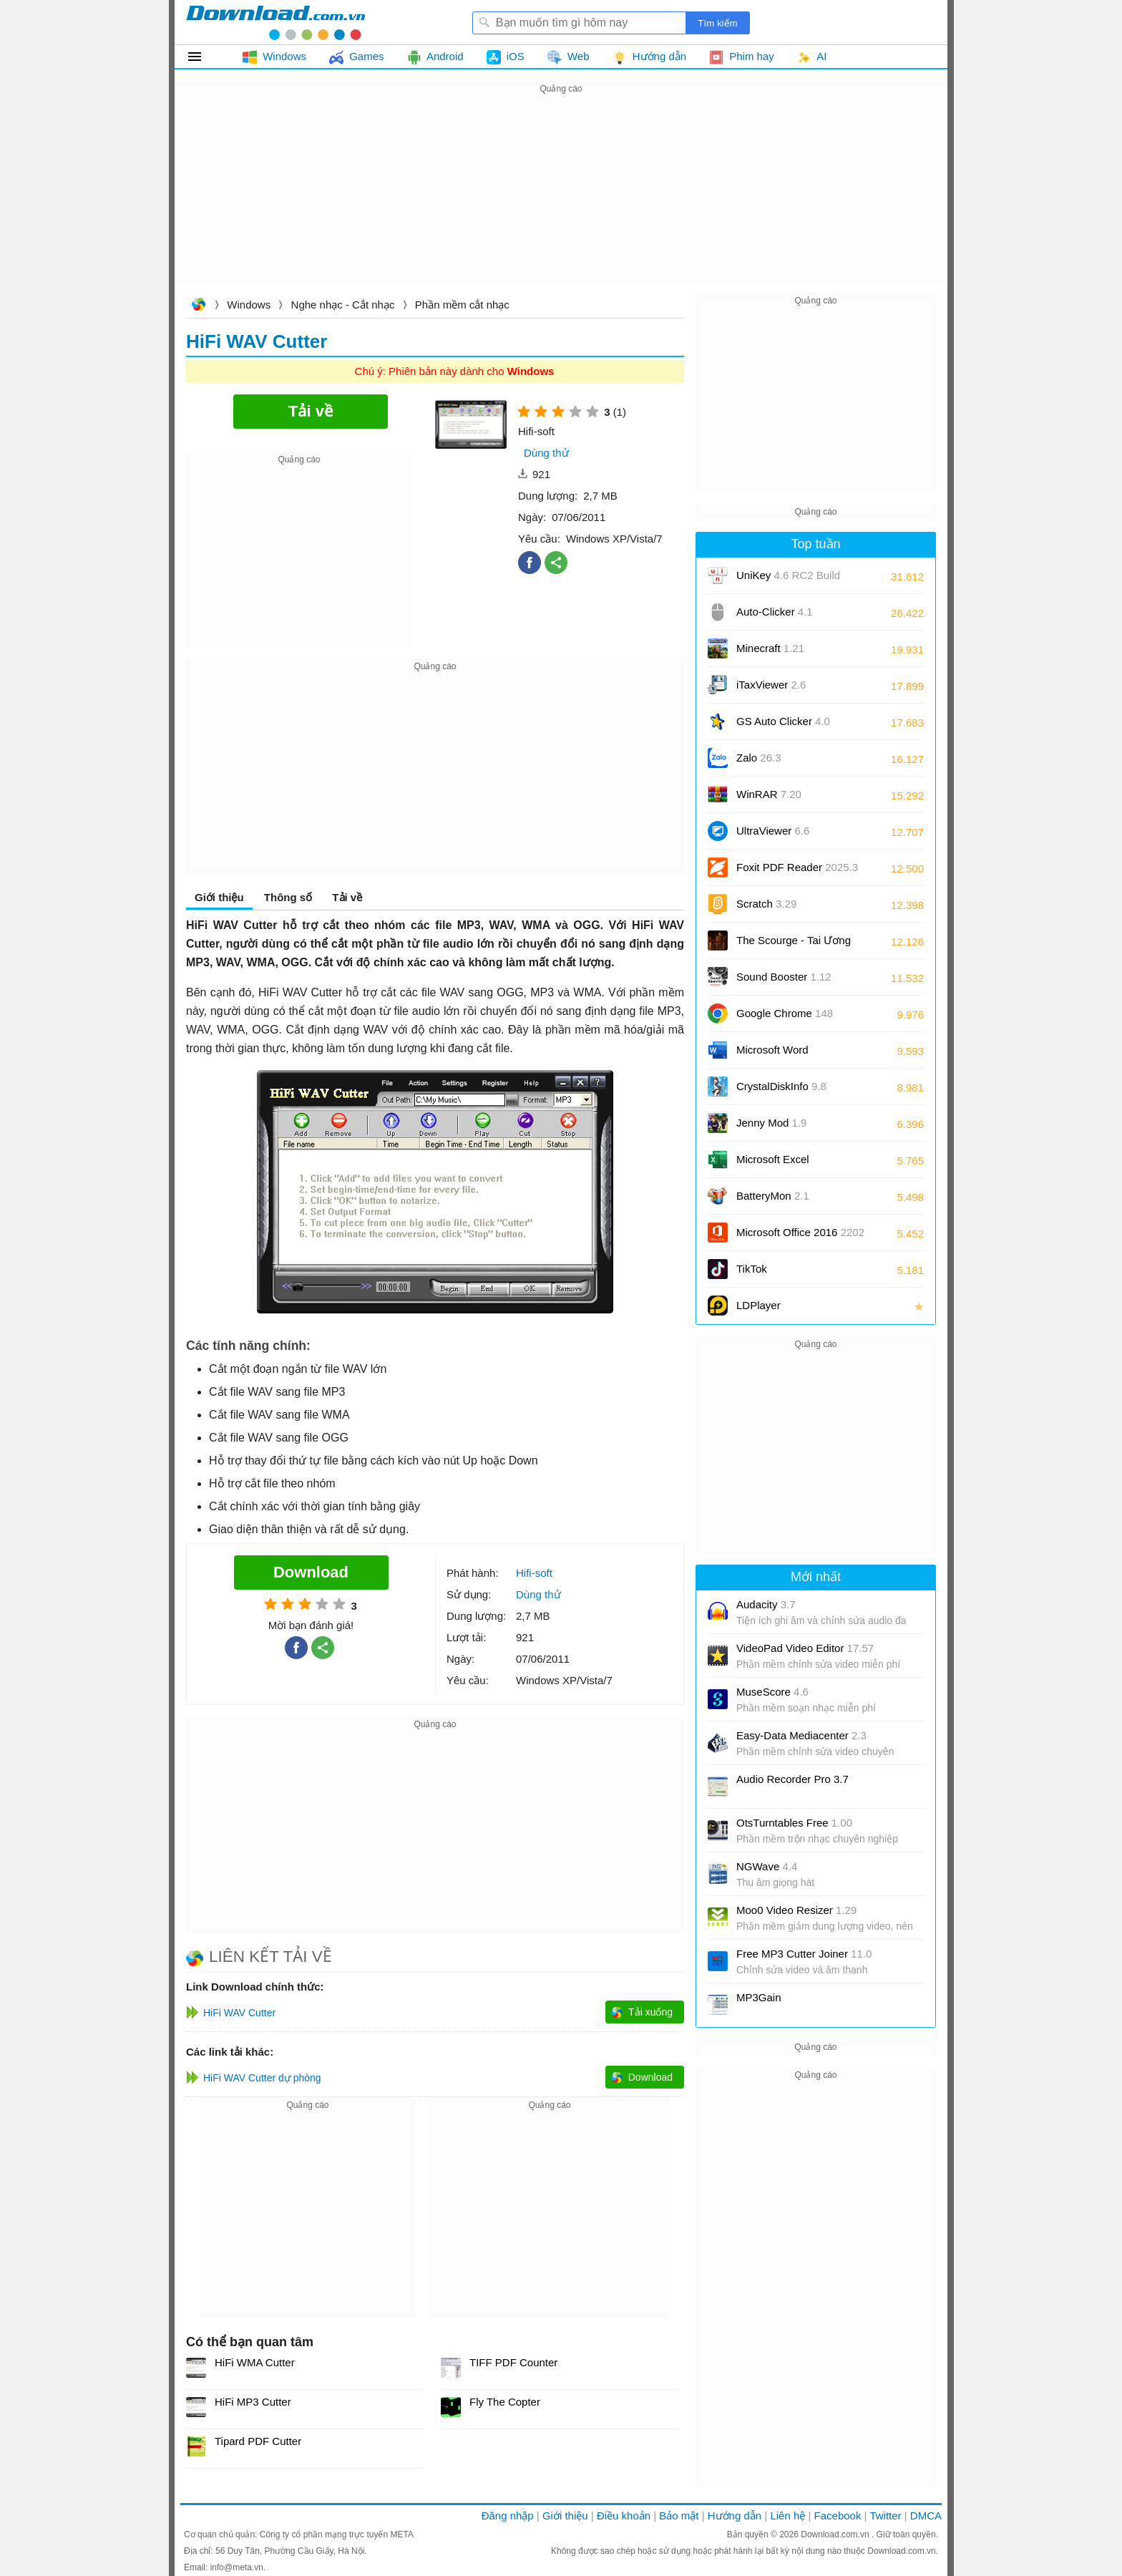 The width and height of the screenshot is (1122, 2576). Describe the element at coordinates (462, 304) in the screenshot. I see `Phần mềm cắt nhạc` at that location.